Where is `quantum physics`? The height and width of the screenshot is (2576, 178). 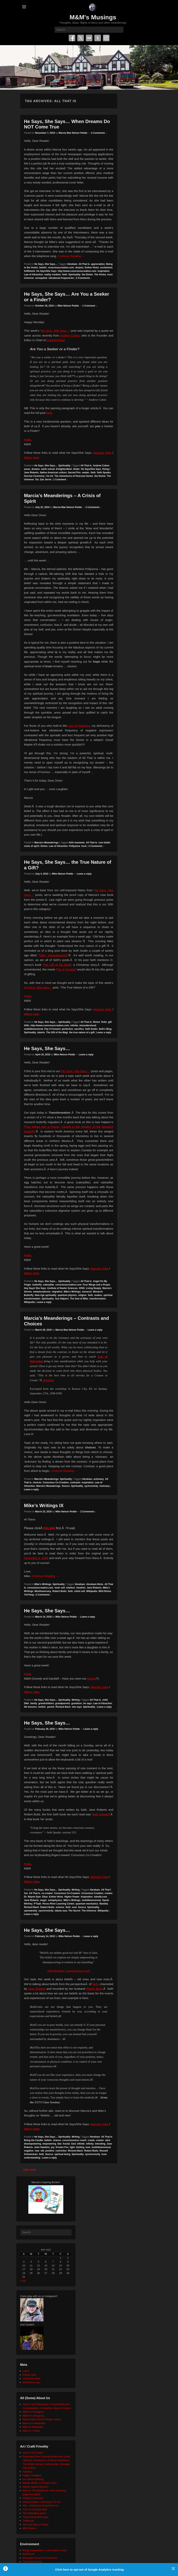
quantum physics is located at coordinates (67, 1295).